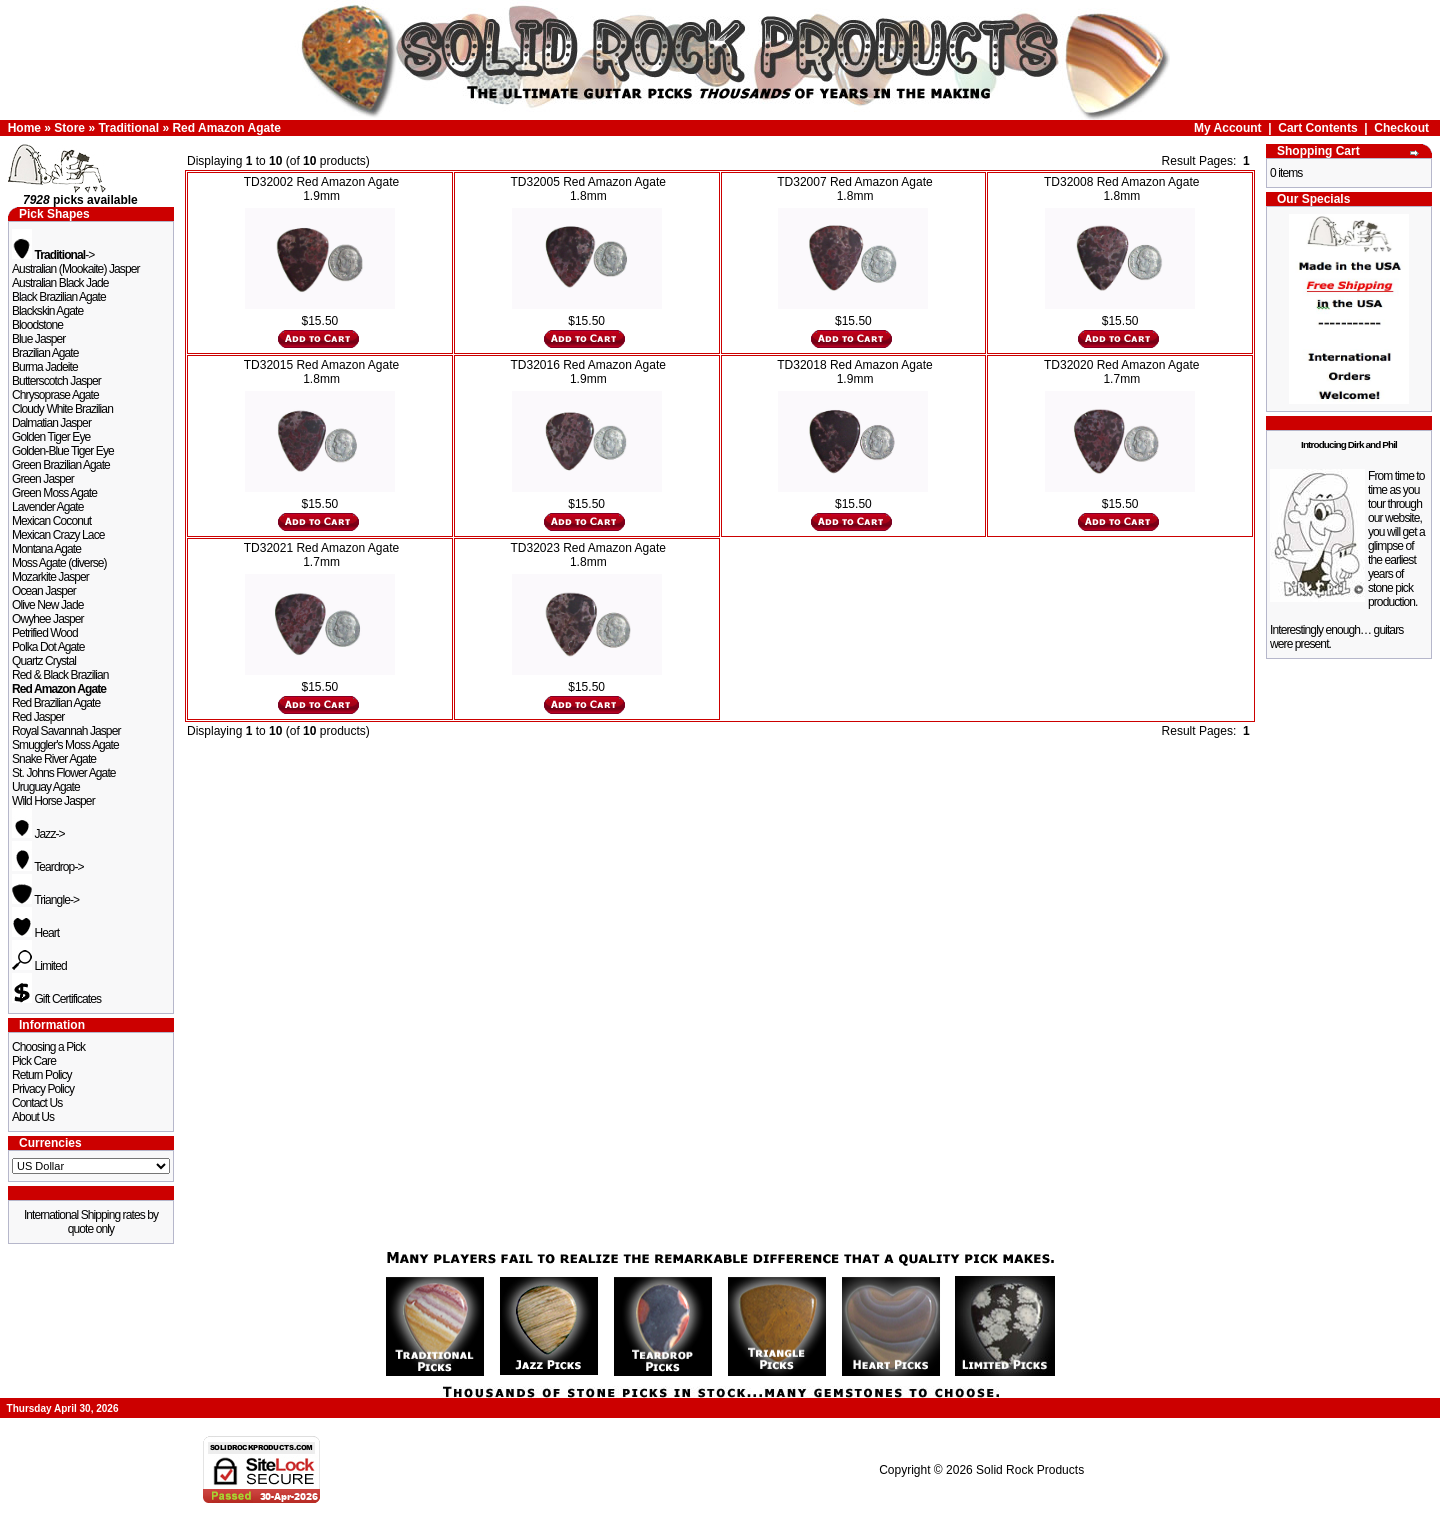 This screenshot has width=1440, height=1521. Describe the element at coordinates (51, 423) in the screenshot. I see `Dalmatian Jasper` at that location.